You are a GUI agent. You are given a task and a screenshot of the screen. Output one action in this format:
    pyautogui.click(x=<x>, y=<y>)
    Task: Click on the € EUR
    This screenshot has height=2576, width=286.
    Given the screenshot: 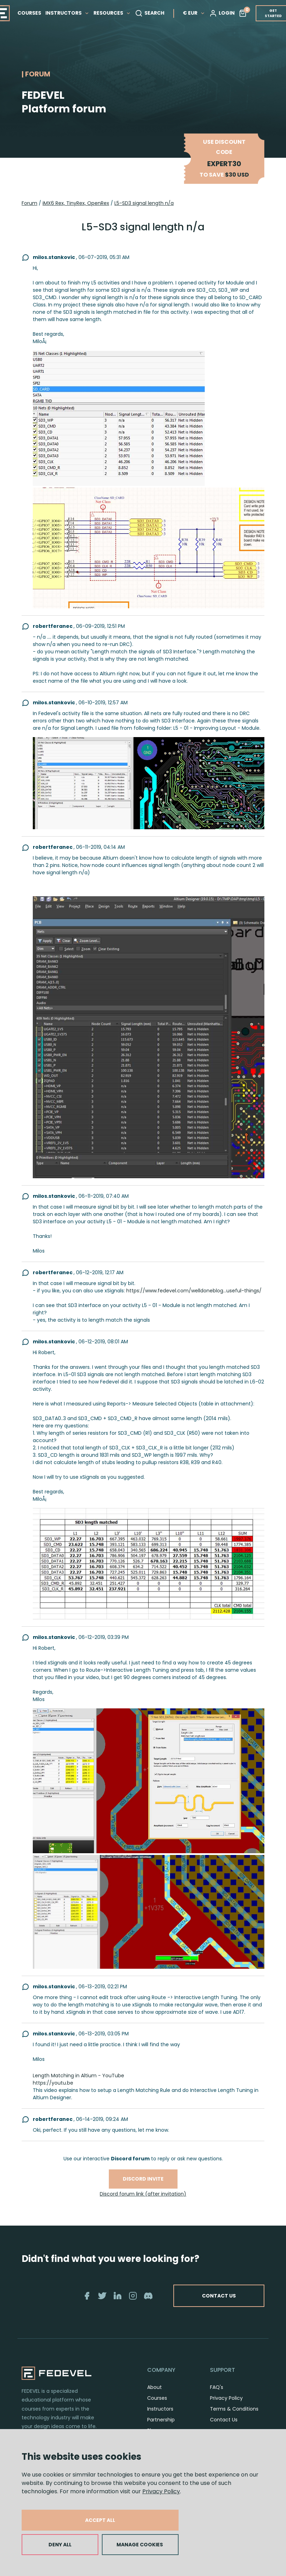 What is the action you would take?
    pyautogui.click(x=194, y=12)
    